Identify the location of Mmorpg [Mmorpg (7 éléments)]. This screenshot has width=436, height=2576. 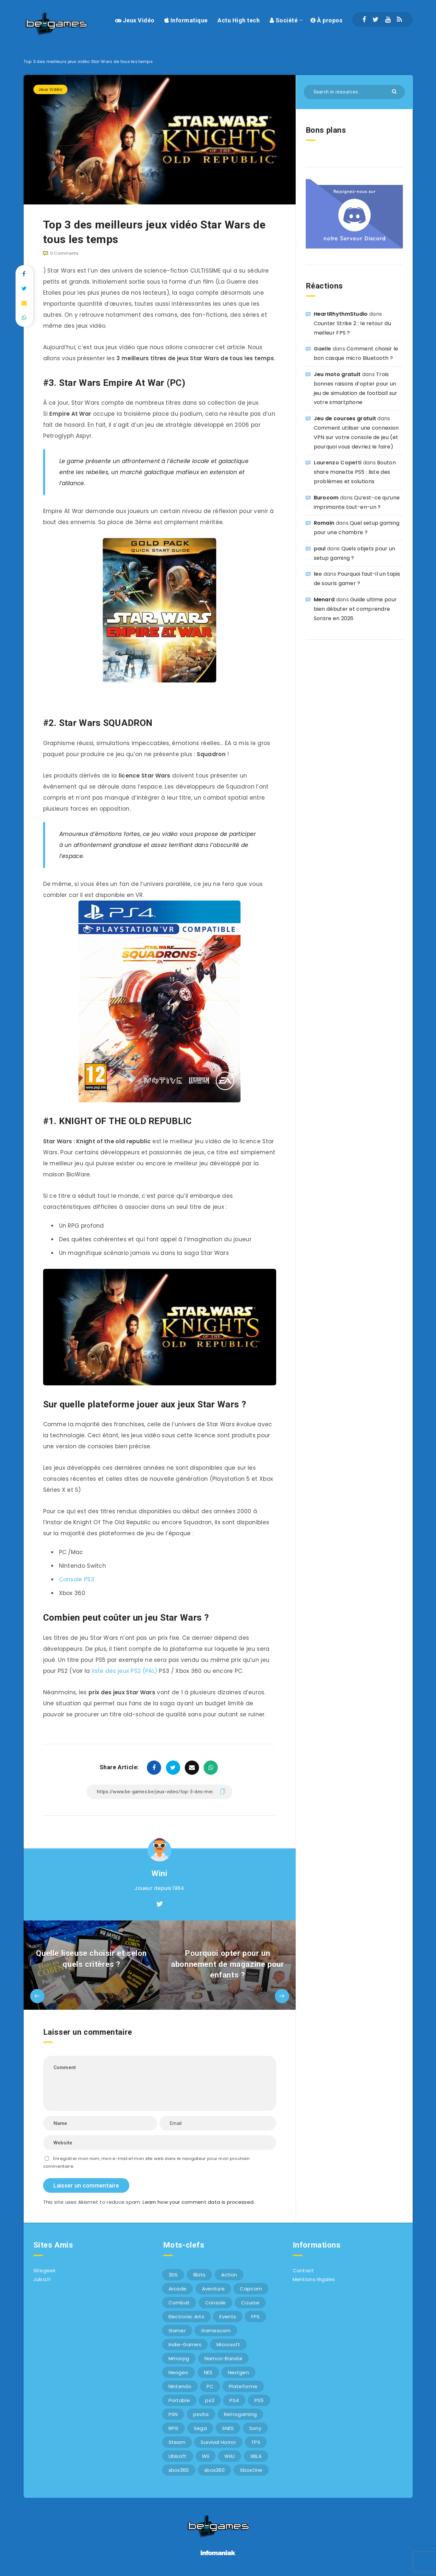
(179, 2358).